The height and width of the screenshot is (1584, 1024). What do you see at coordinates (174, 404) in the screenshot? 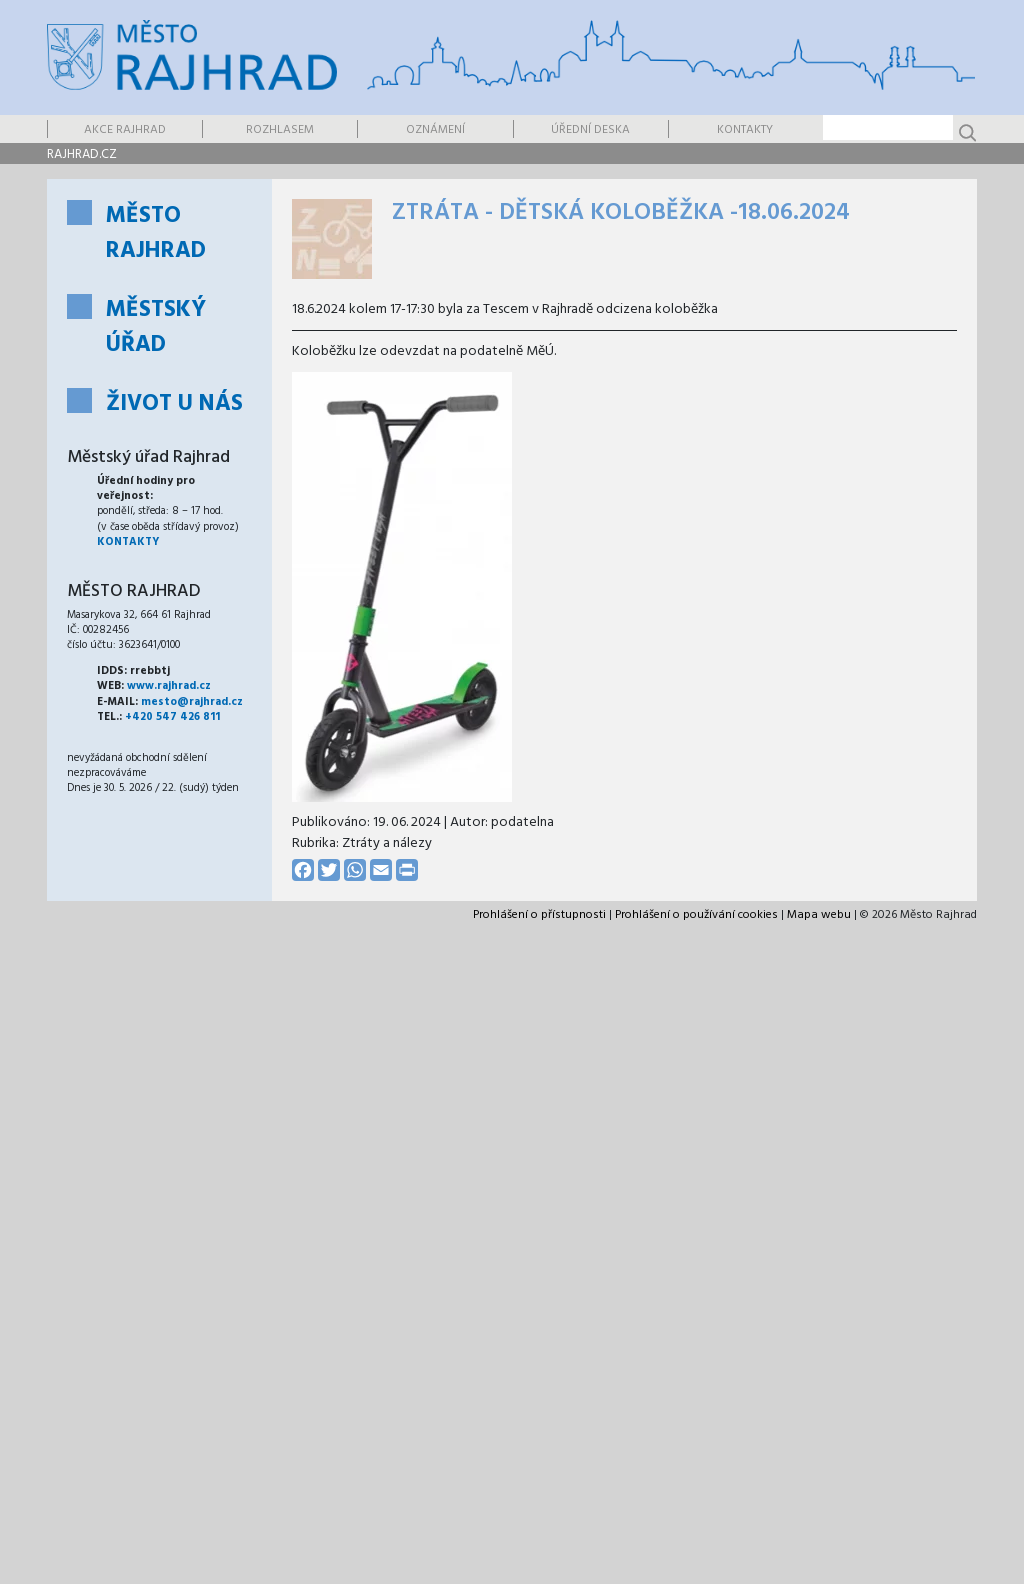
I see `Život u nás` at bounding box center [174, 404].